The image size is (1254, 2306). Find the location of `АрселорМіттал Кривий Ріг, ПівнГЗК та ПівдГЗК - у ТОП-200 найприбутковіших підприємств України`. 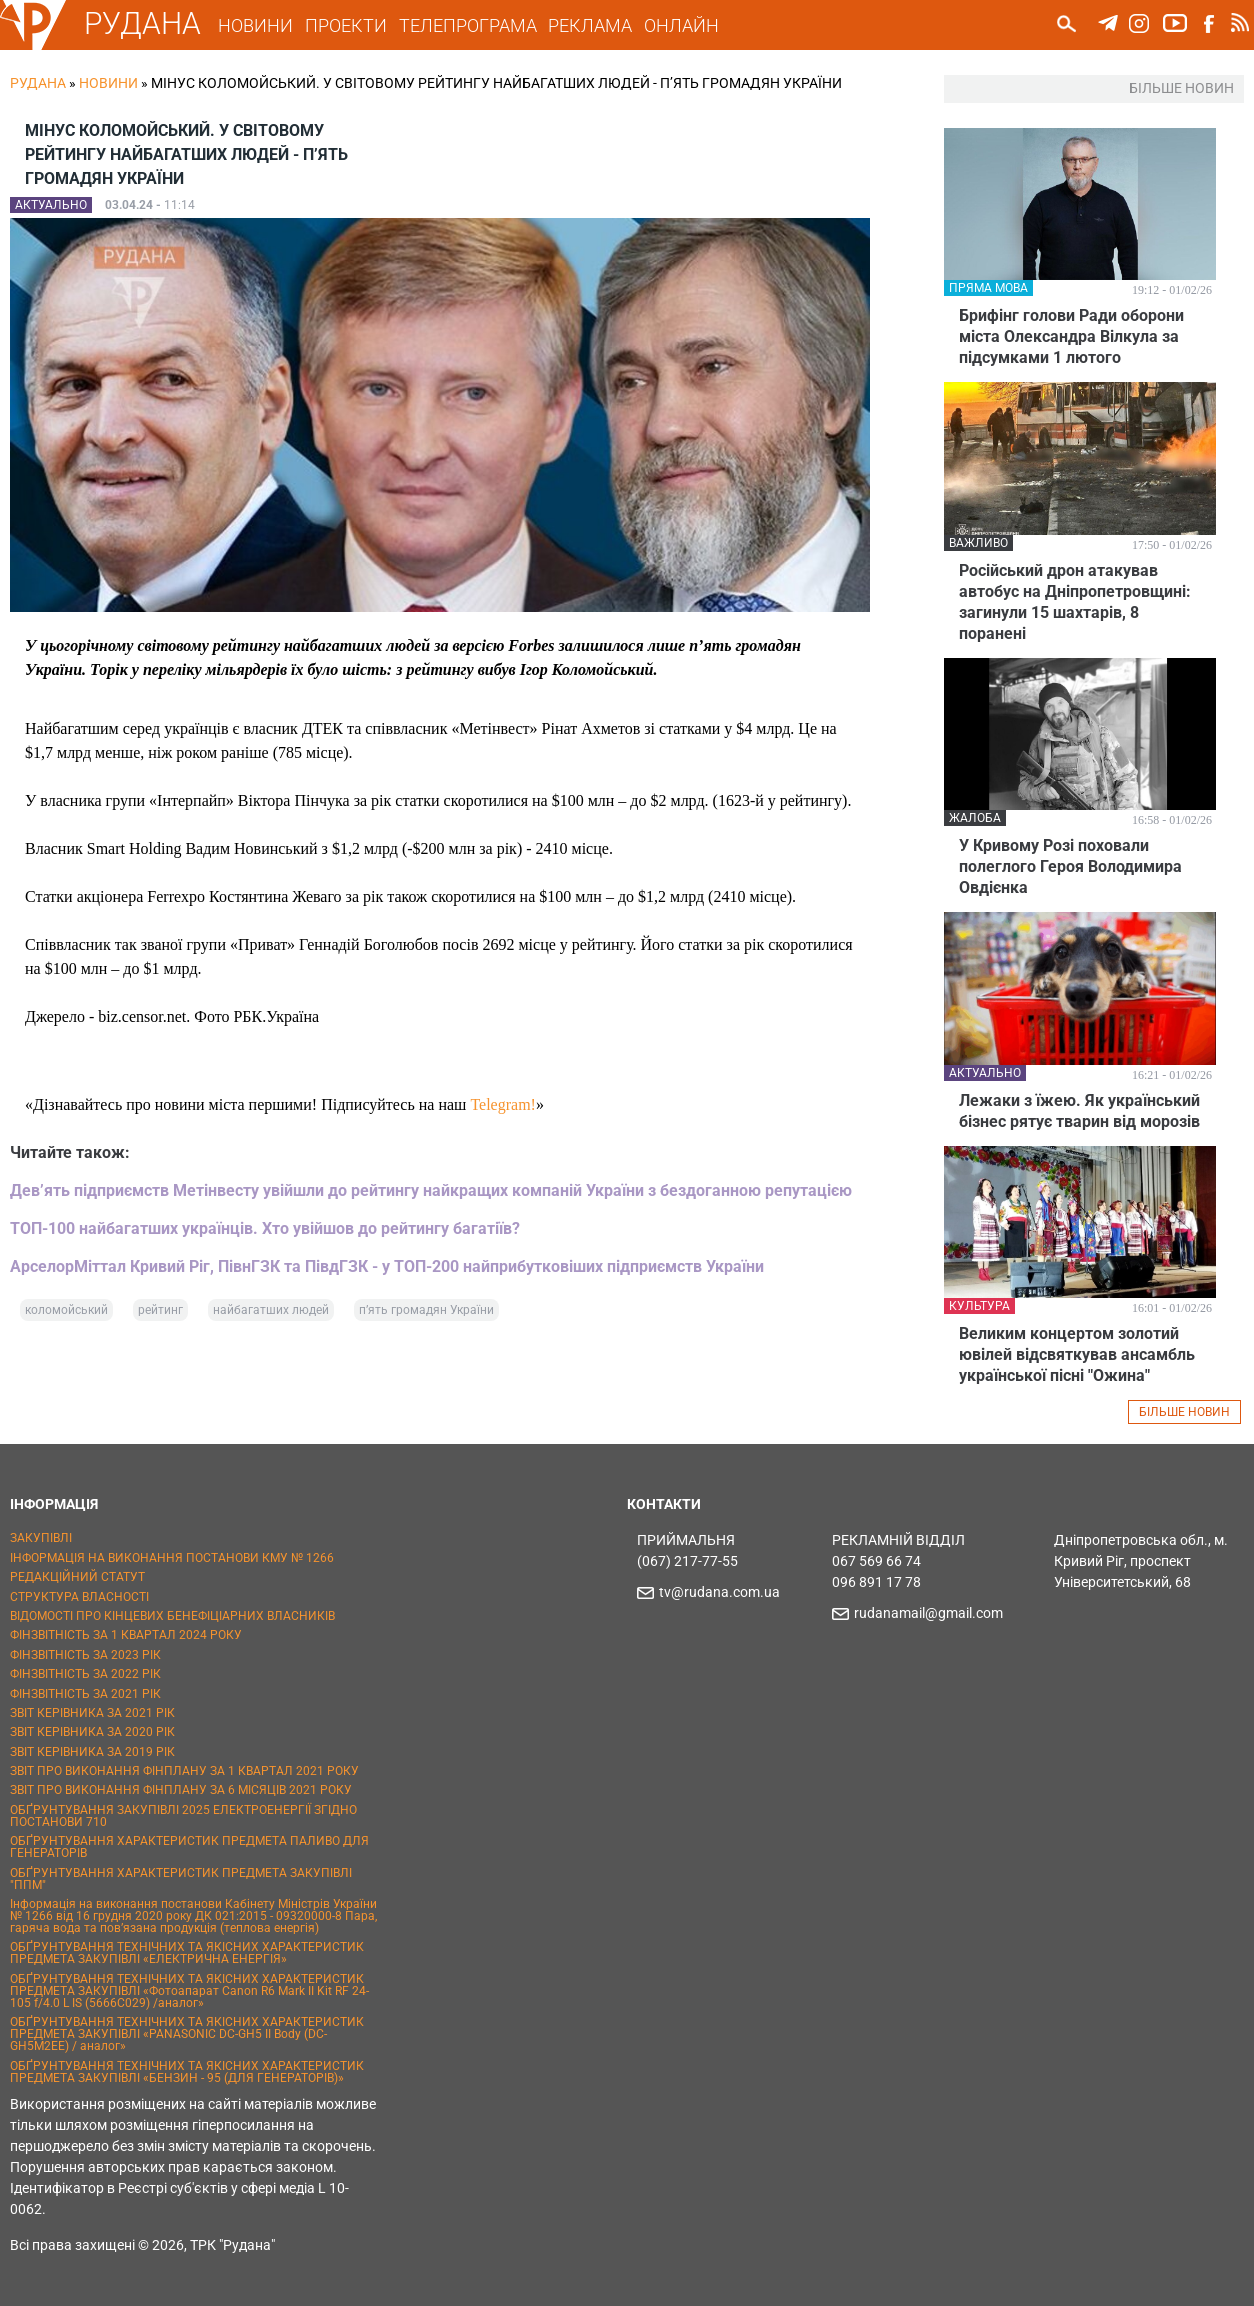

АрселорМіттал Кривий Ріг, ПівнГЗК та ПівдГЗК - у ТОП-200 найприбутковіших підприємств України is located at coordinates (387, 1266).